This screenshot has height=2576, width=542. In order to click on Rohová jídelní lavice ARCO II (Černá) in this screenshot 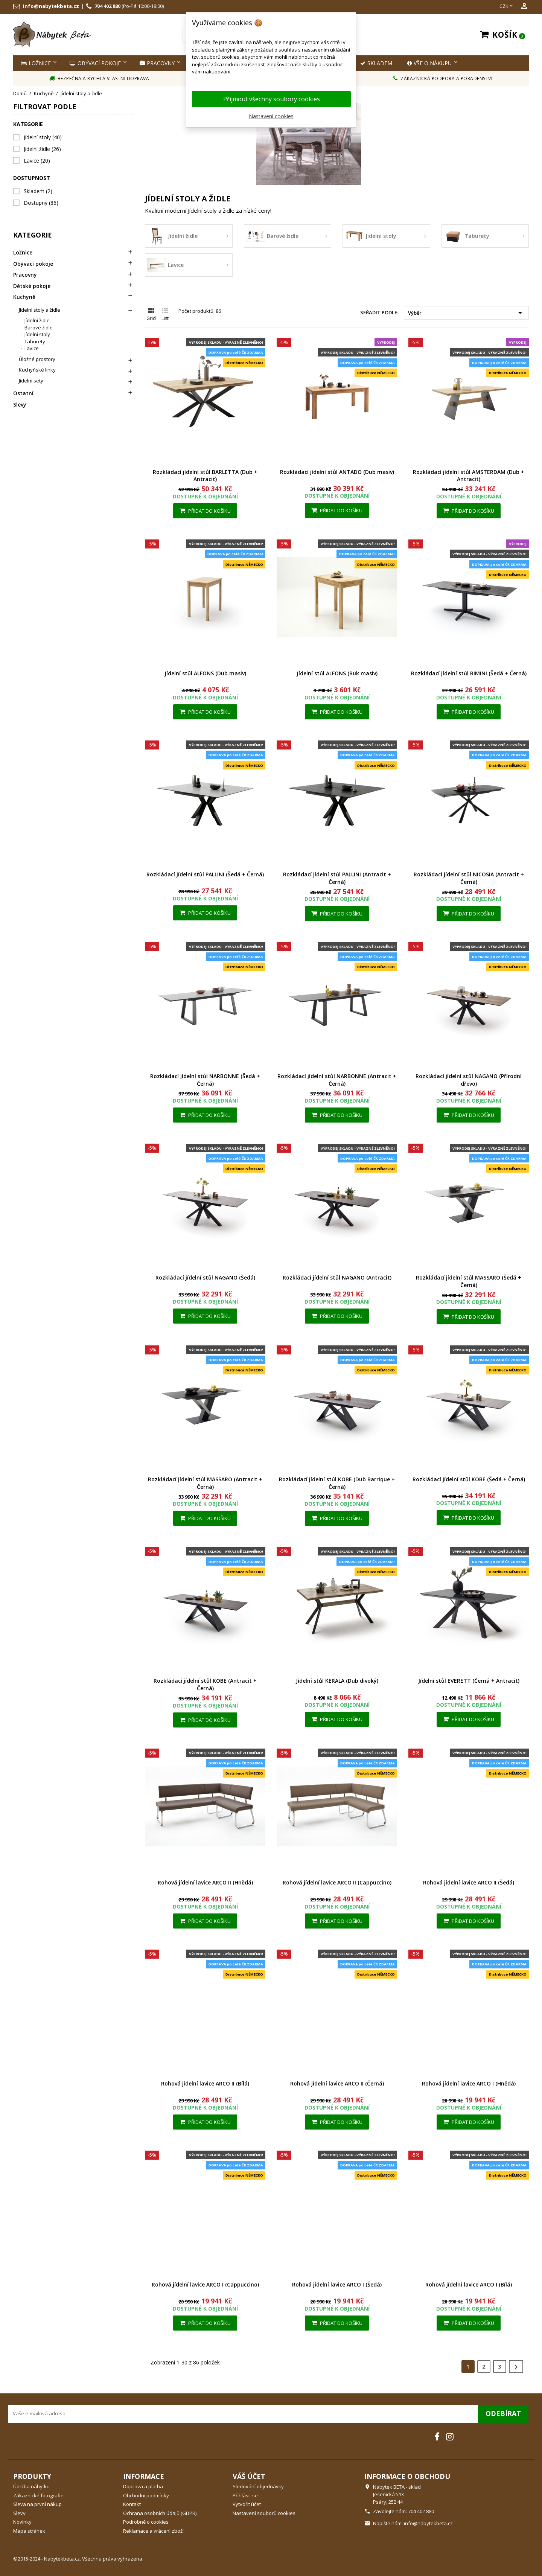, I will do `click(337, 2083)`.